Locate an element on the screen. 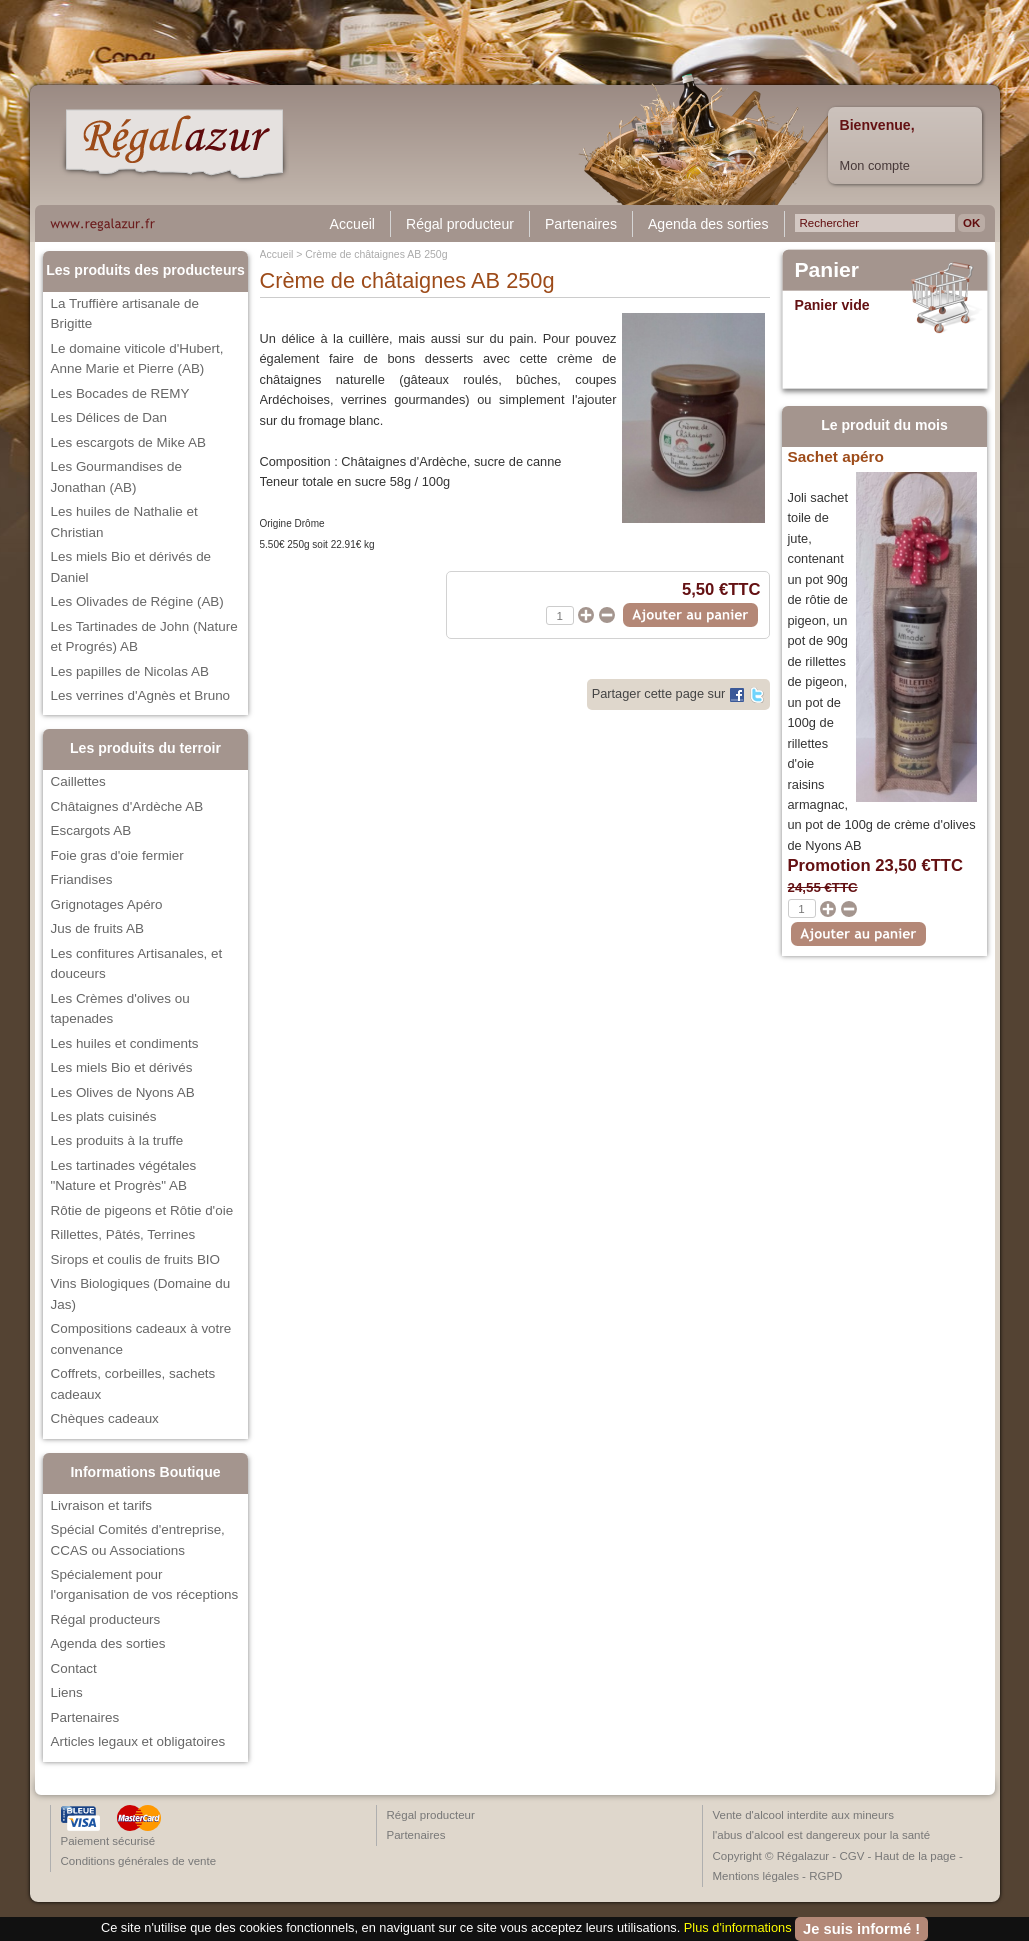 This screenshot has width=1029, height=1941. Livraison et tarifs is located at coordinates (102, 1505).